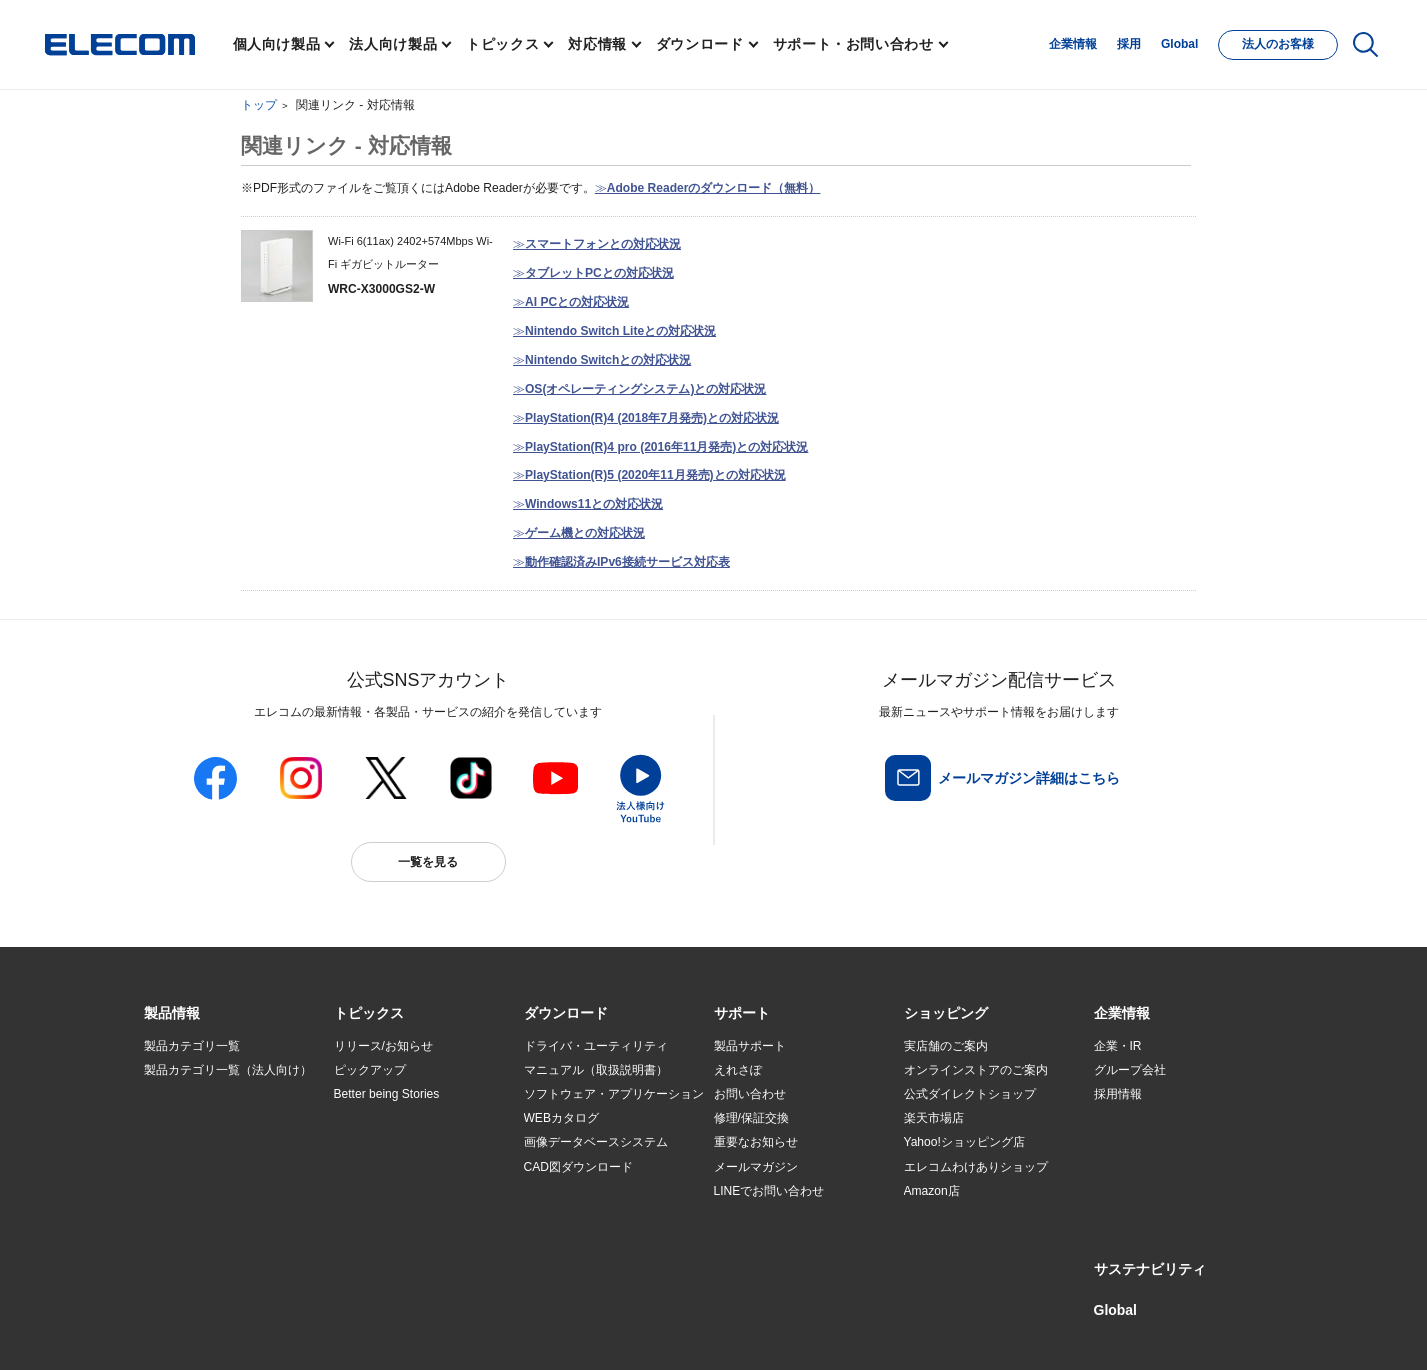 The width and height of the screenshot is (1427, 1370). Describe the element at coordinates (596, 1142) in the screenshot. I see `画像データベースシステム` at that location.